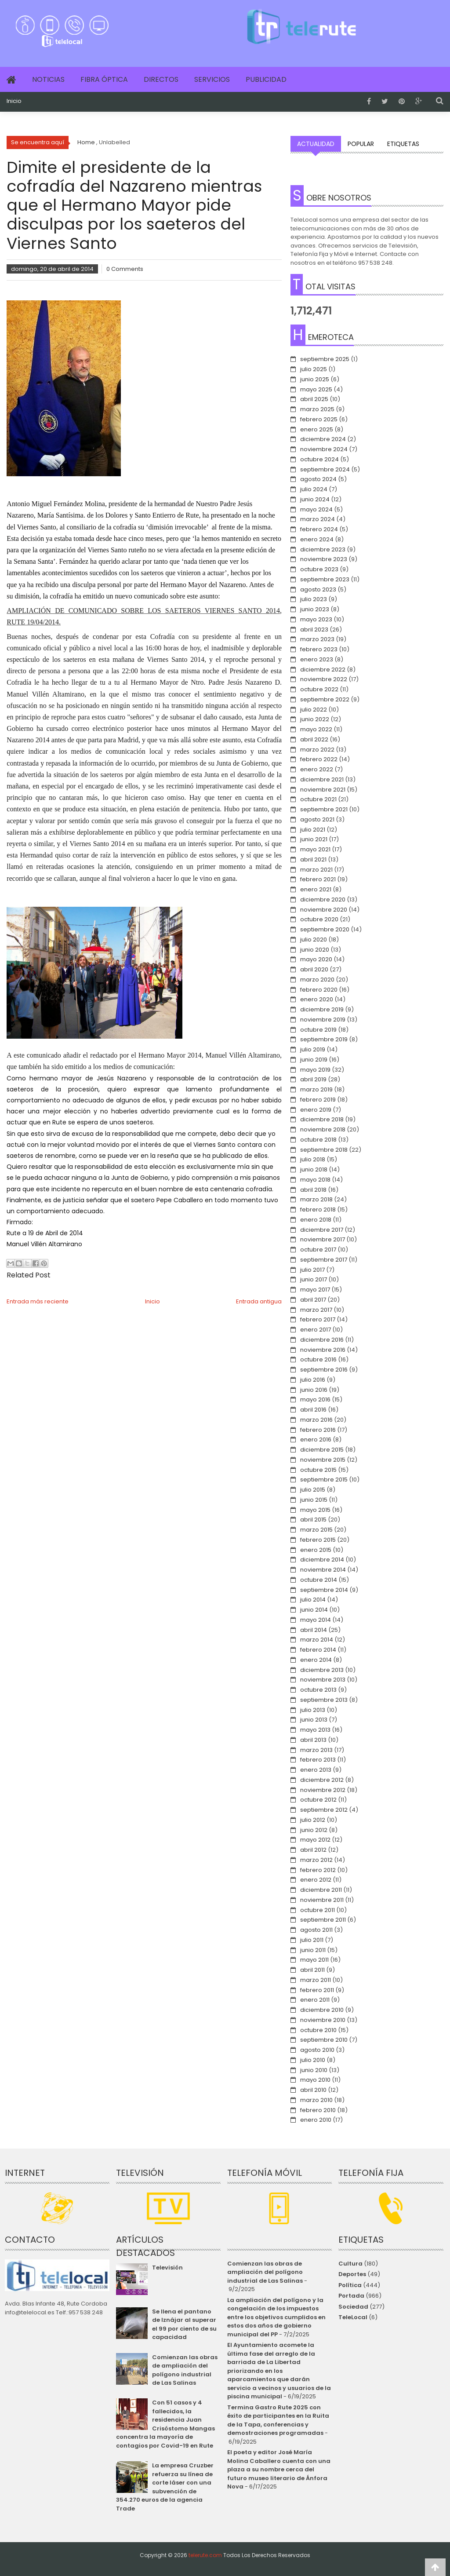  I want to click on julio 2021, so click(312, 829).